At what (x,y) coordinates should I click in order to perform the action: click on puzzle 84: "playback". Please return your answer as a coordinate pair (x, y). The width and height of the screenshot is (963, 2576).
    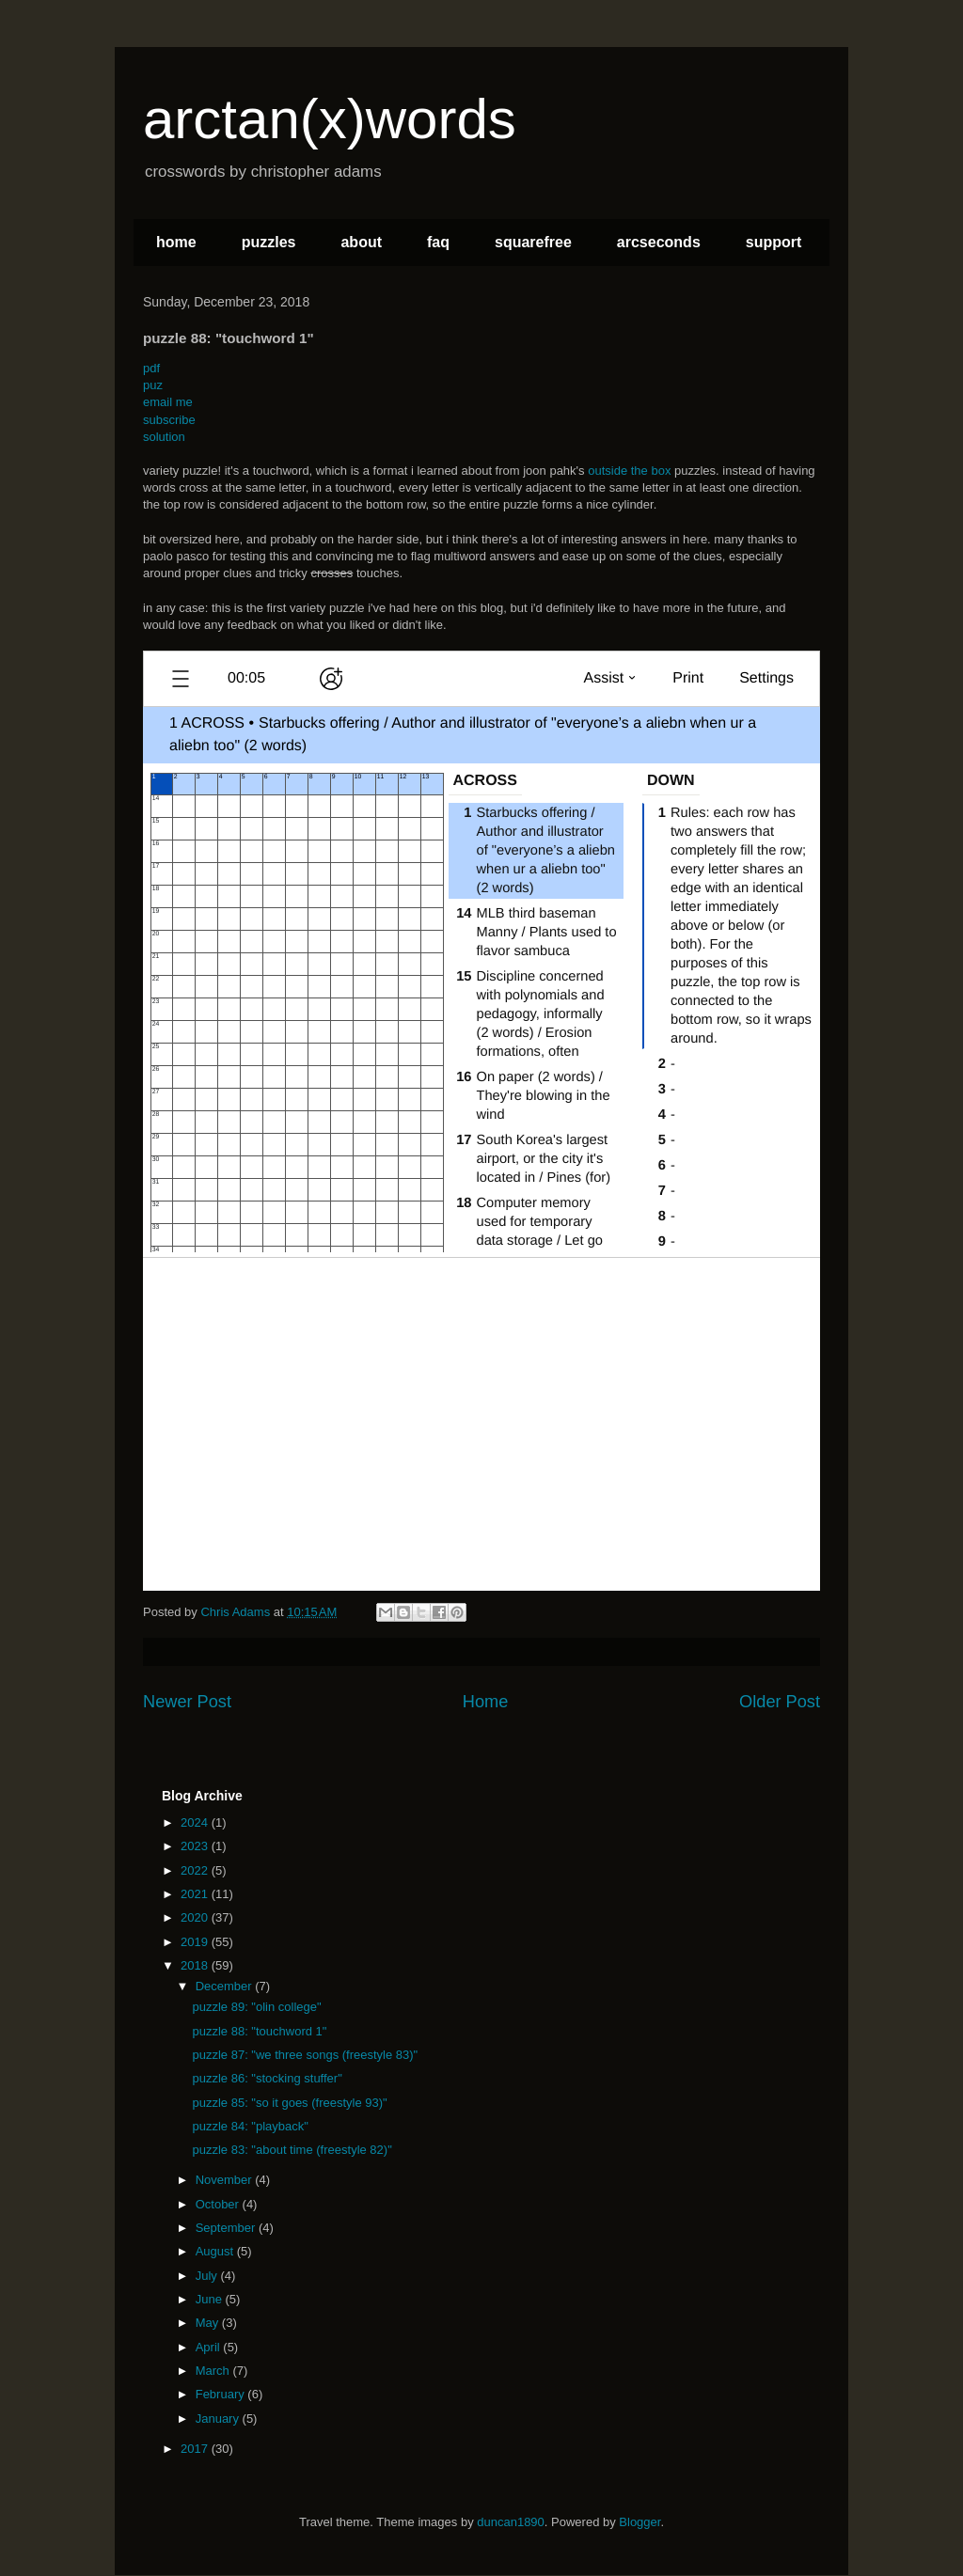
    Looking at the image, I should click on (250, 2126).